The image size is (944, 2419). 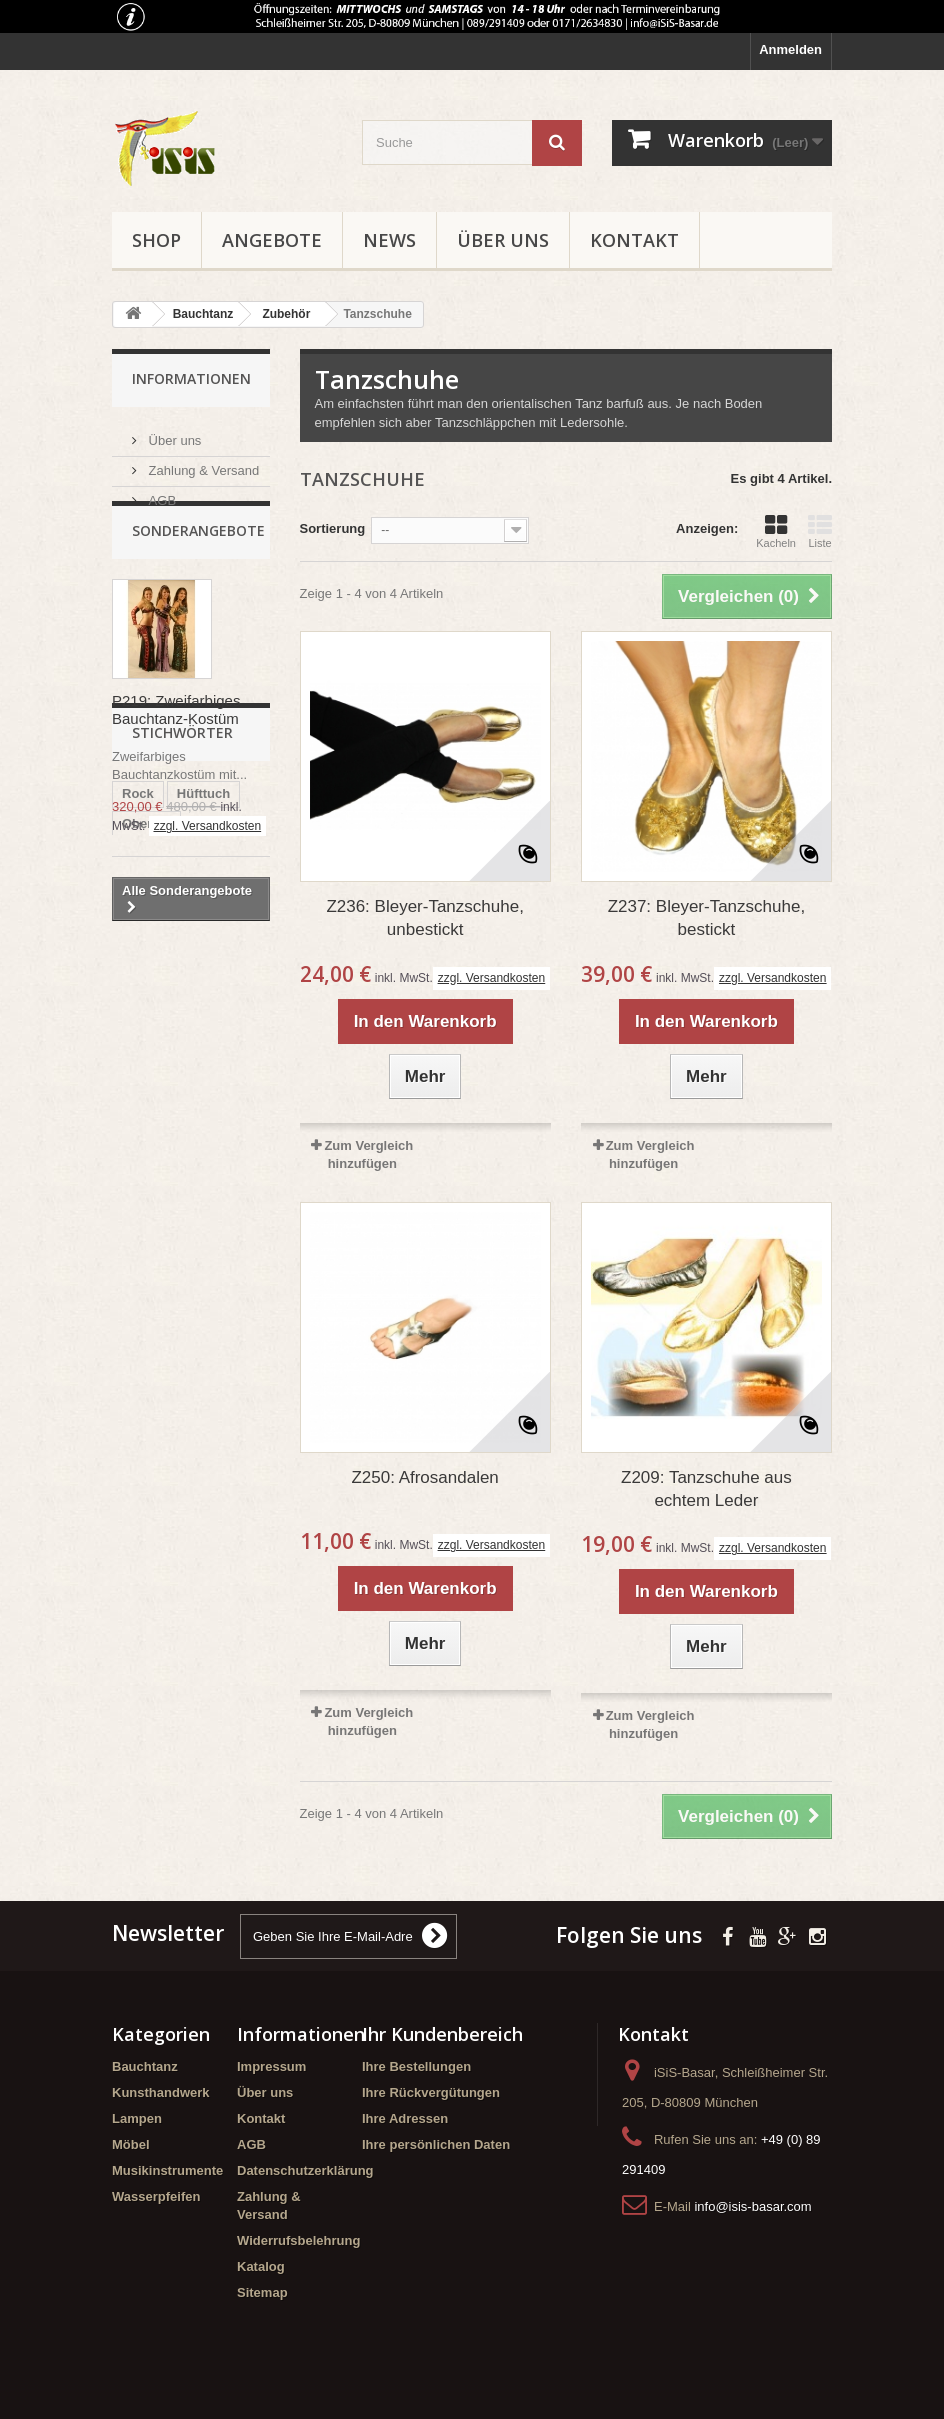 I want to click on Widerrufsbelehrung, so click(x=298, y=2240).